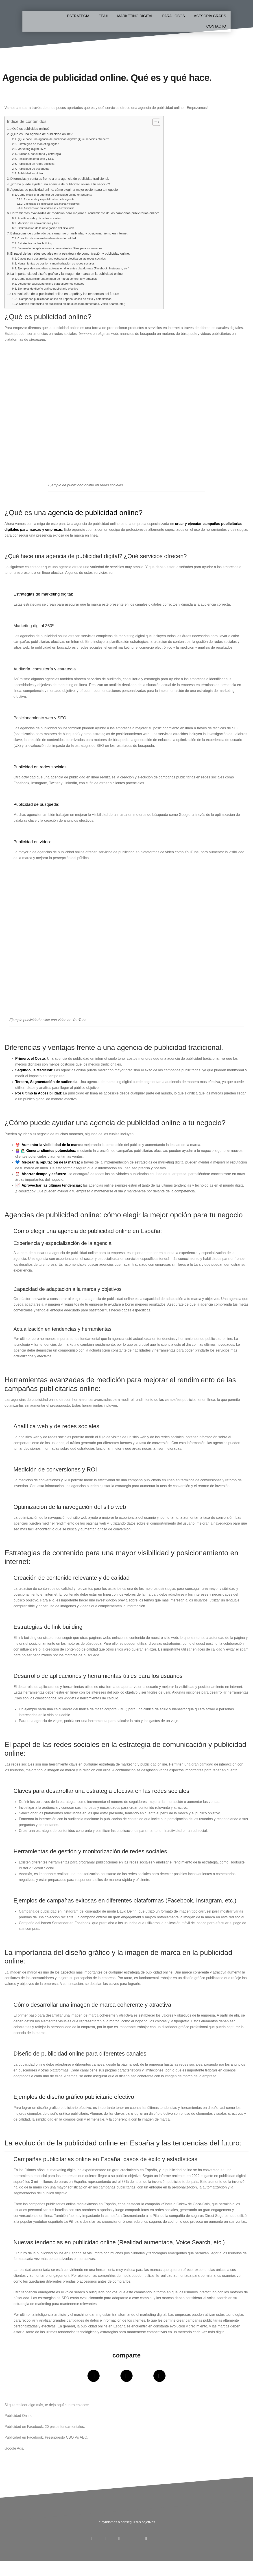 The image size is (253, 2576). Describe the element at coordinates (173, 16) in the screenshot. I see `PARA LOBOS` at that location.